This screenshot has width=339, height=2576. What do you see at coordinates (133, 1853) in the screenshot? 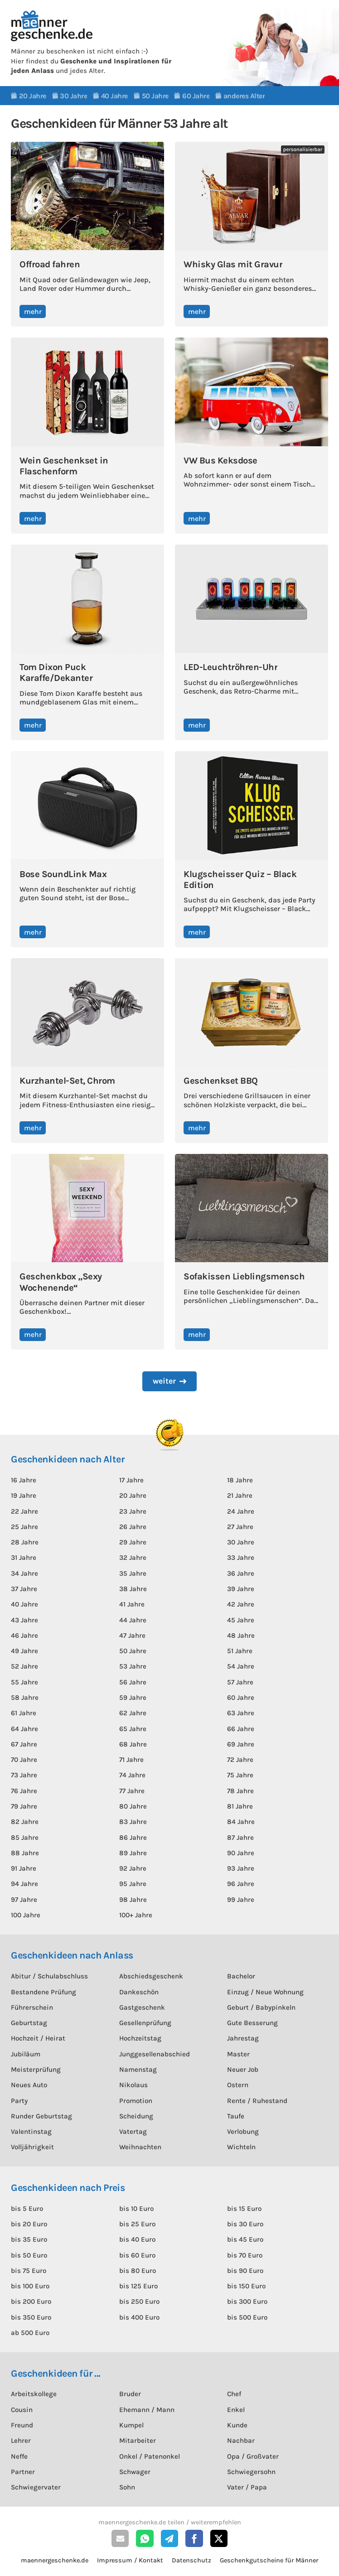
I see `89 Jahre` at bounding box center [133, 1853].